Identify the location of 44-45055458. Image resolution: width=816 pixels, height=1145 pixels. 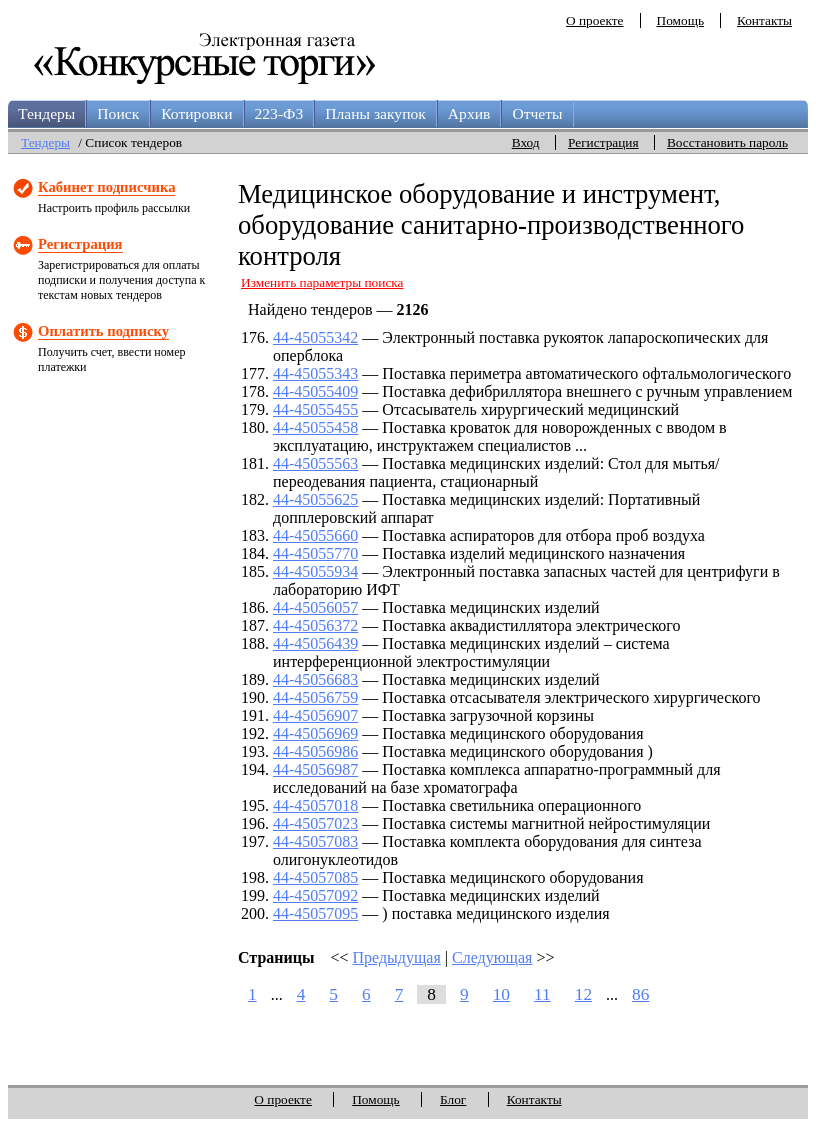
(315, 427).